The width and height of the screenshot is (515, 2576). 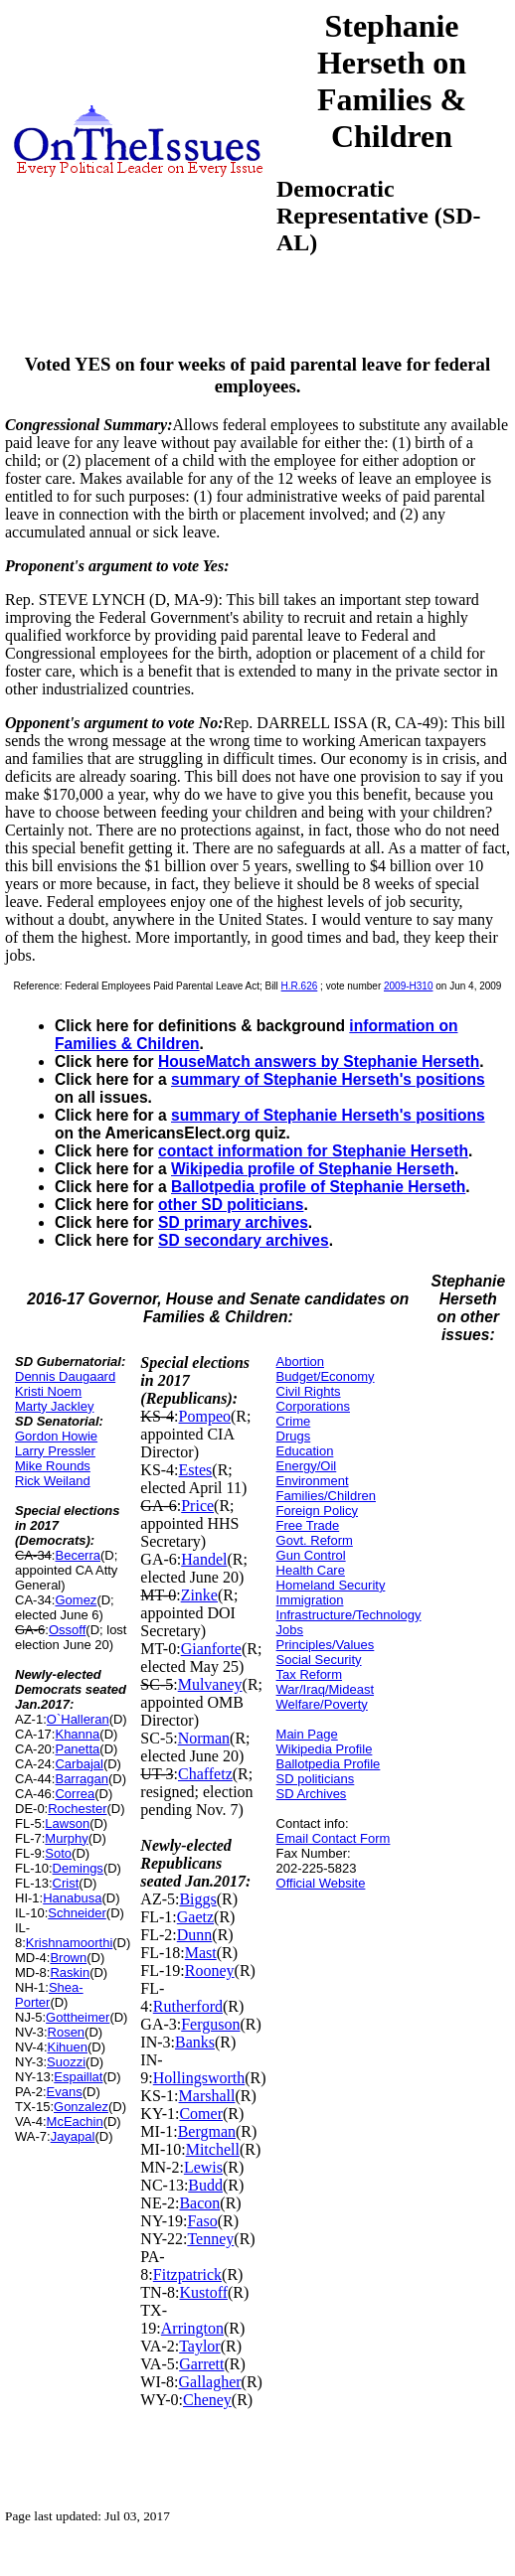 What do you see at coordinates (243, 1240) in the screenshot?
I see `SD secondary archives` at bounding box center [243, 1240].